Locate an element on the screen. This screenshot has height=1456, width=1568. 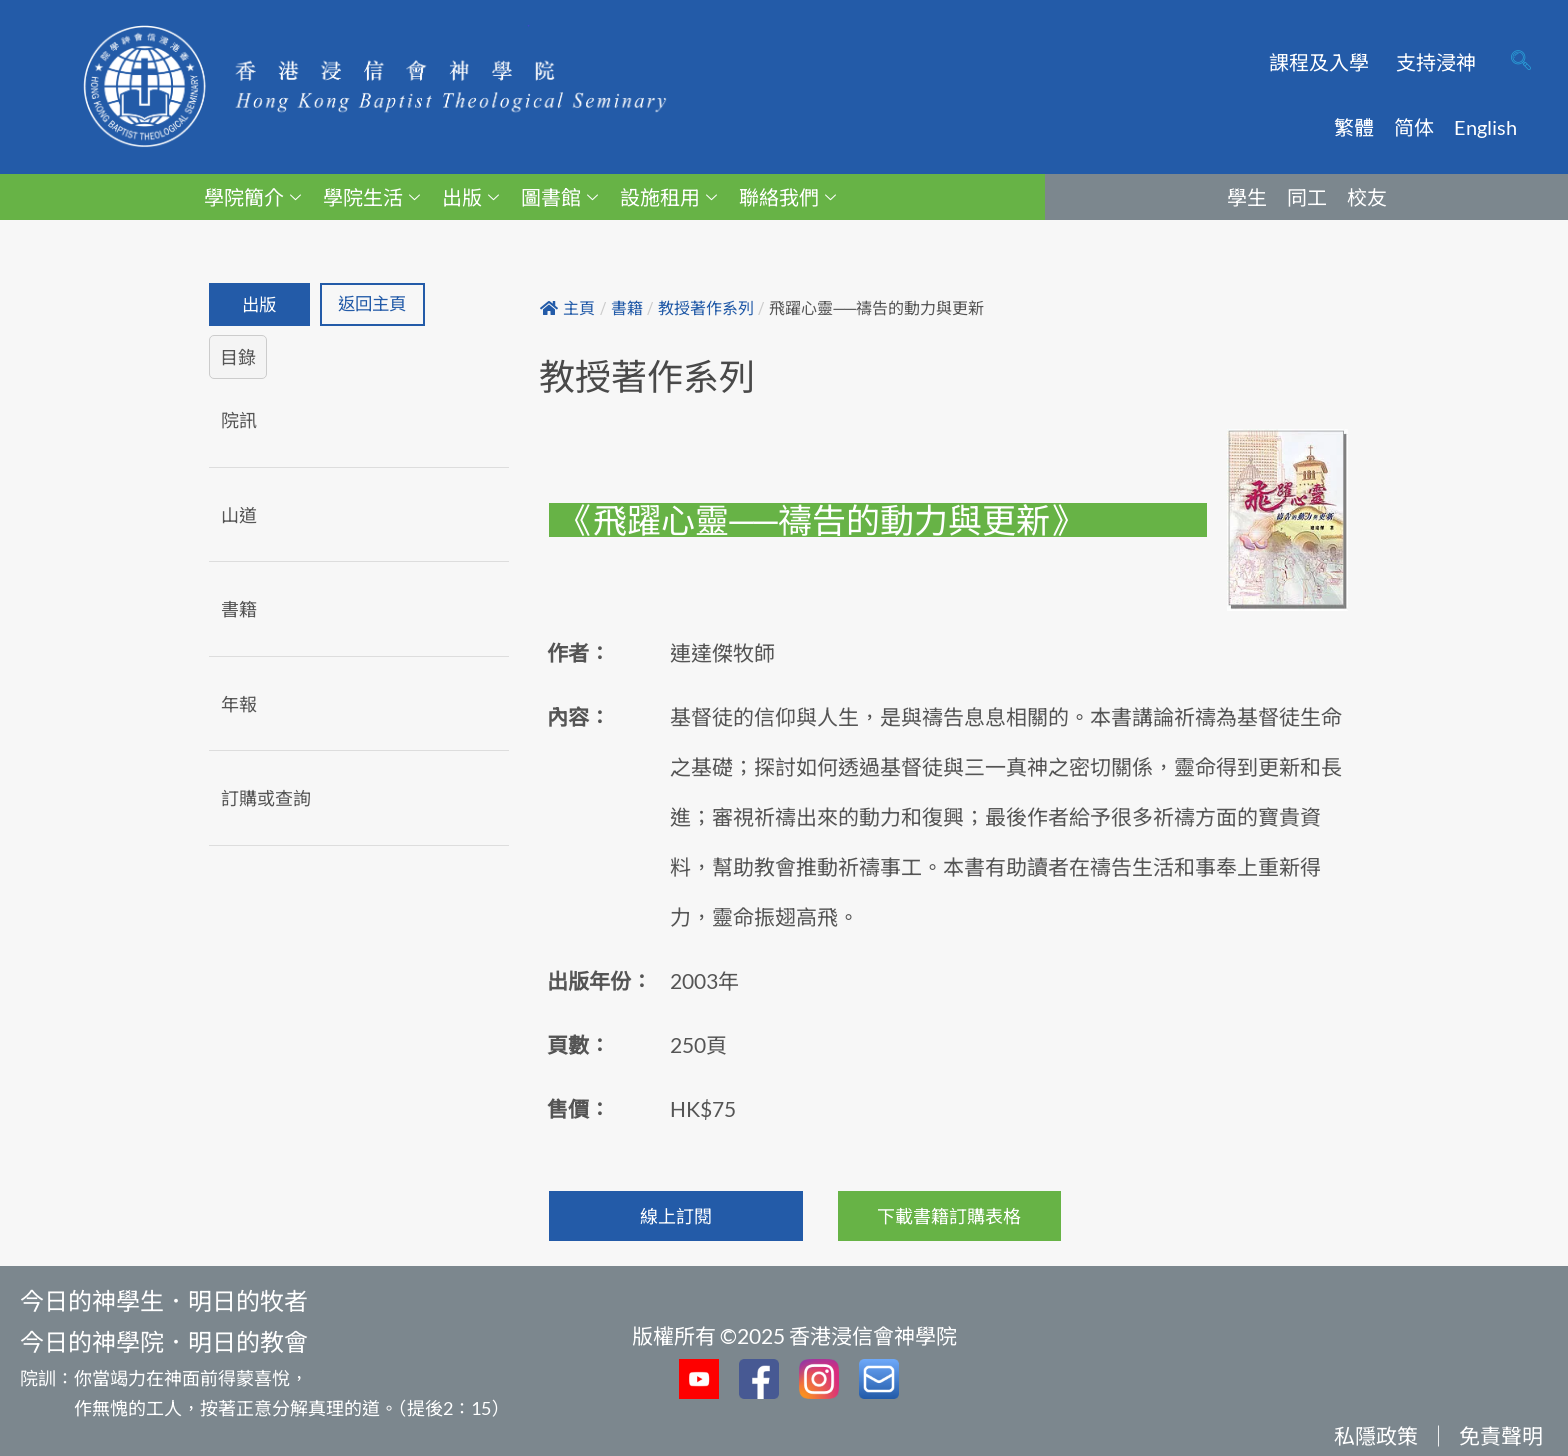
出版 is located at coordinates (470, 197).